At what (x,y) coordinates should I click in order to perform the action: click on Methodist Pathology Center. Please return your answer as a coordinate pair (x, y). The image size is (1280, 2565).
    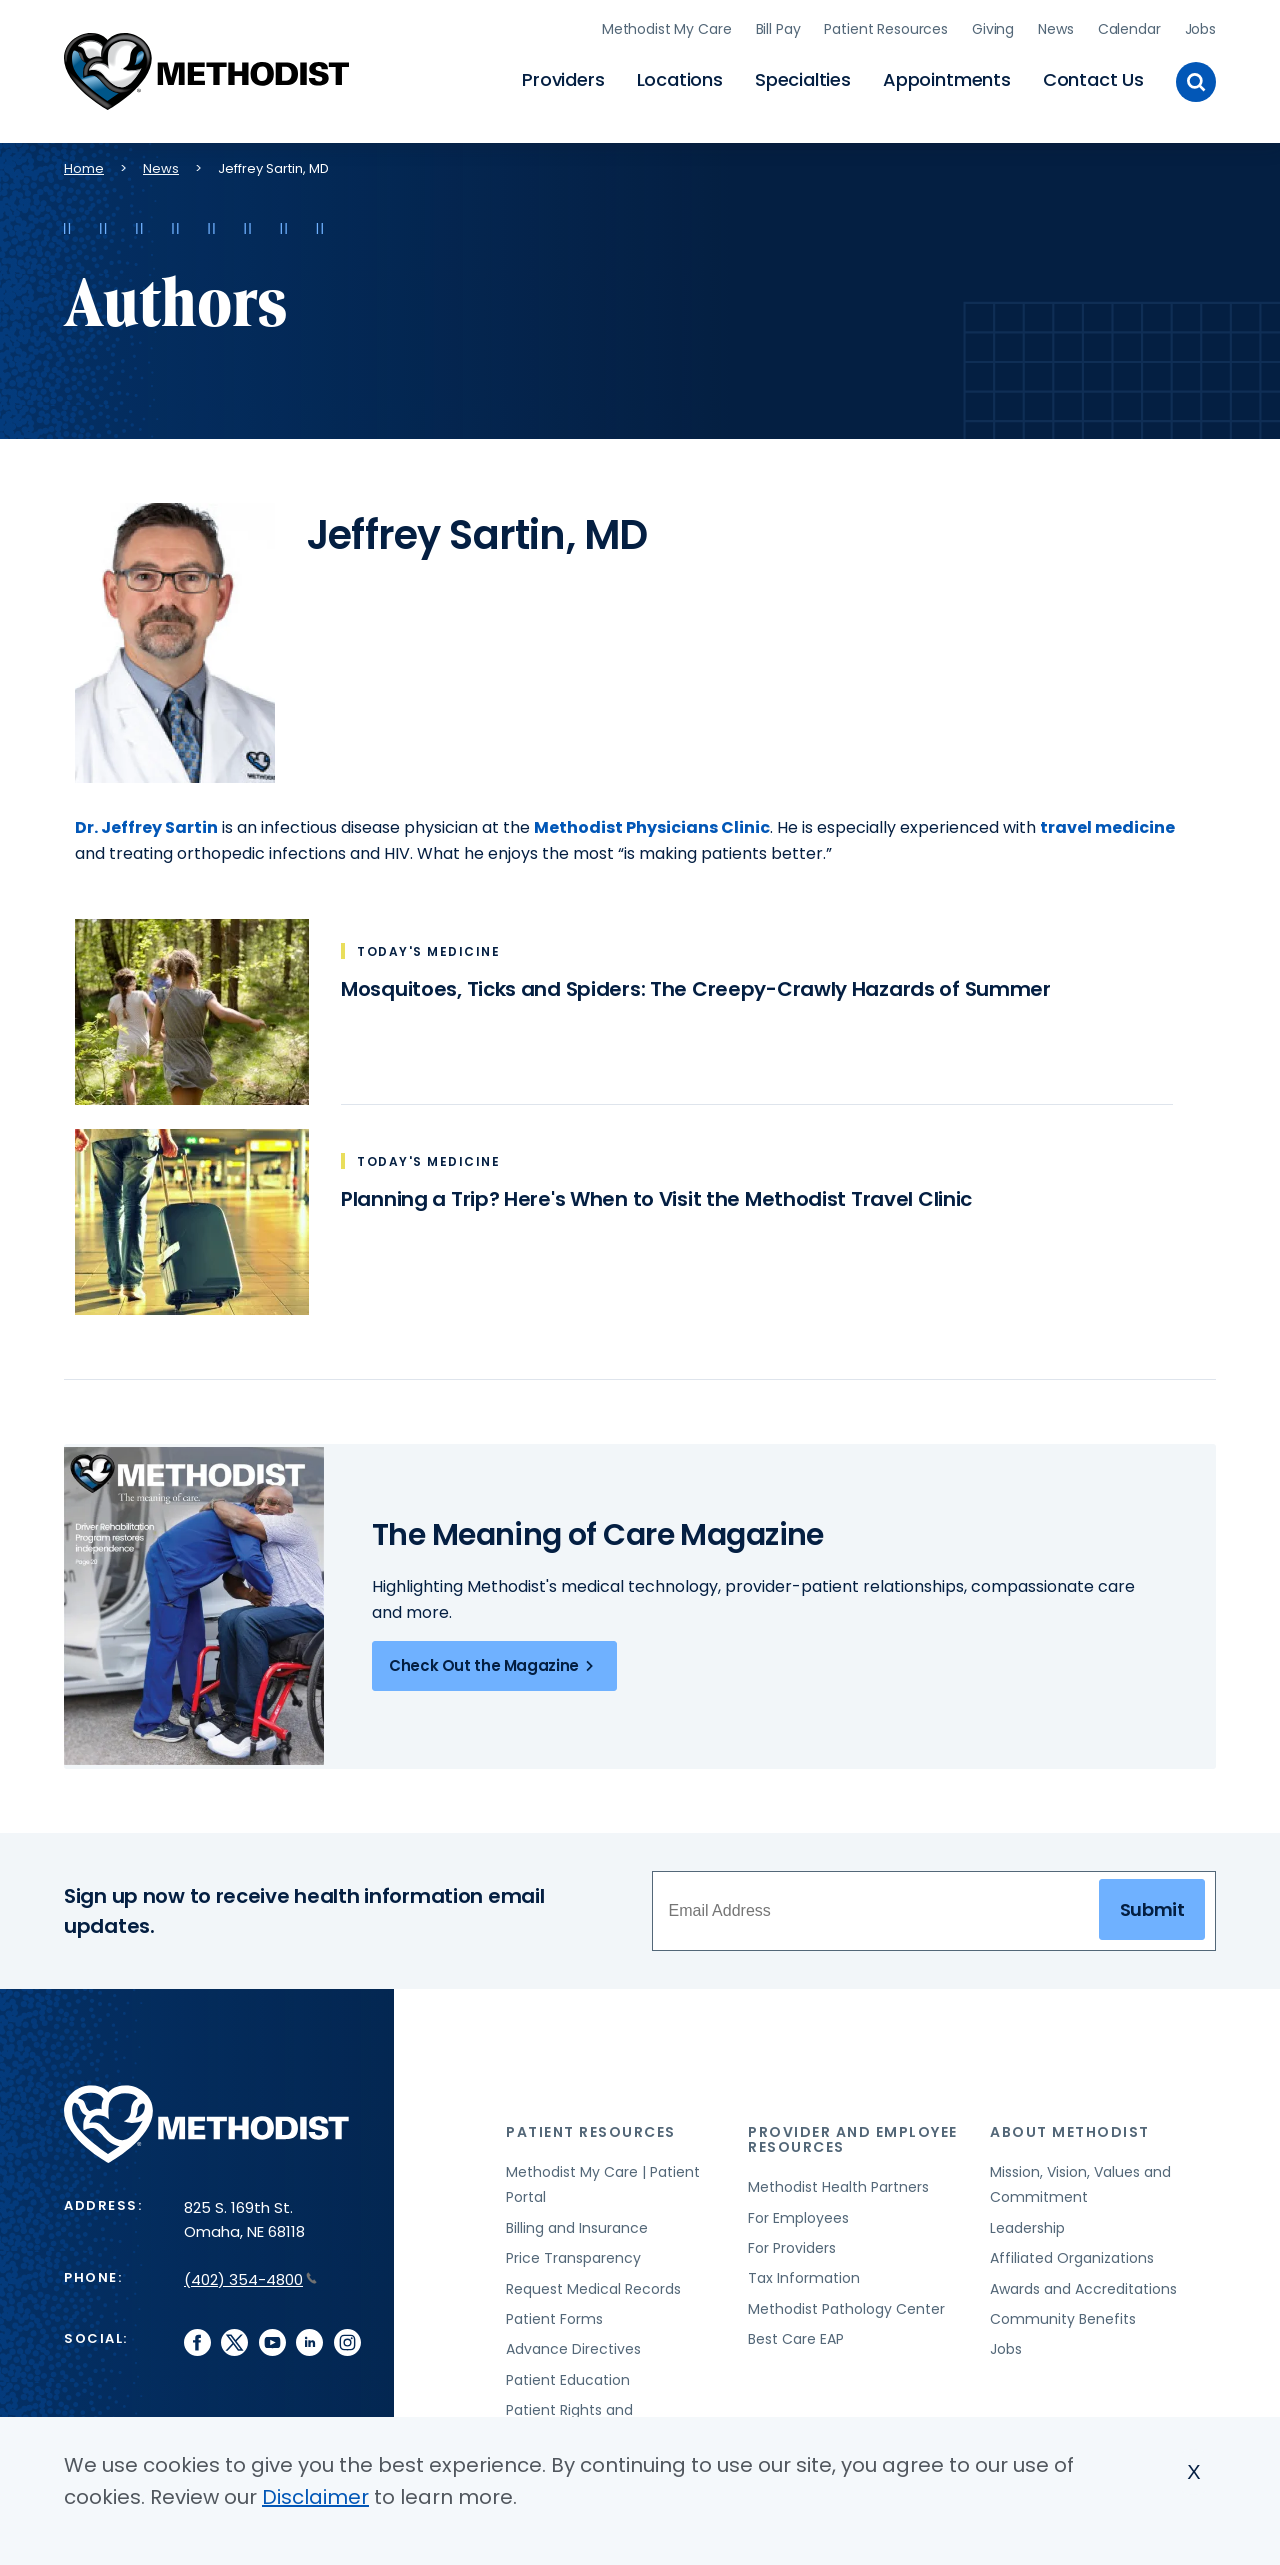
    Looking at the image, I should click on (846, 2301).